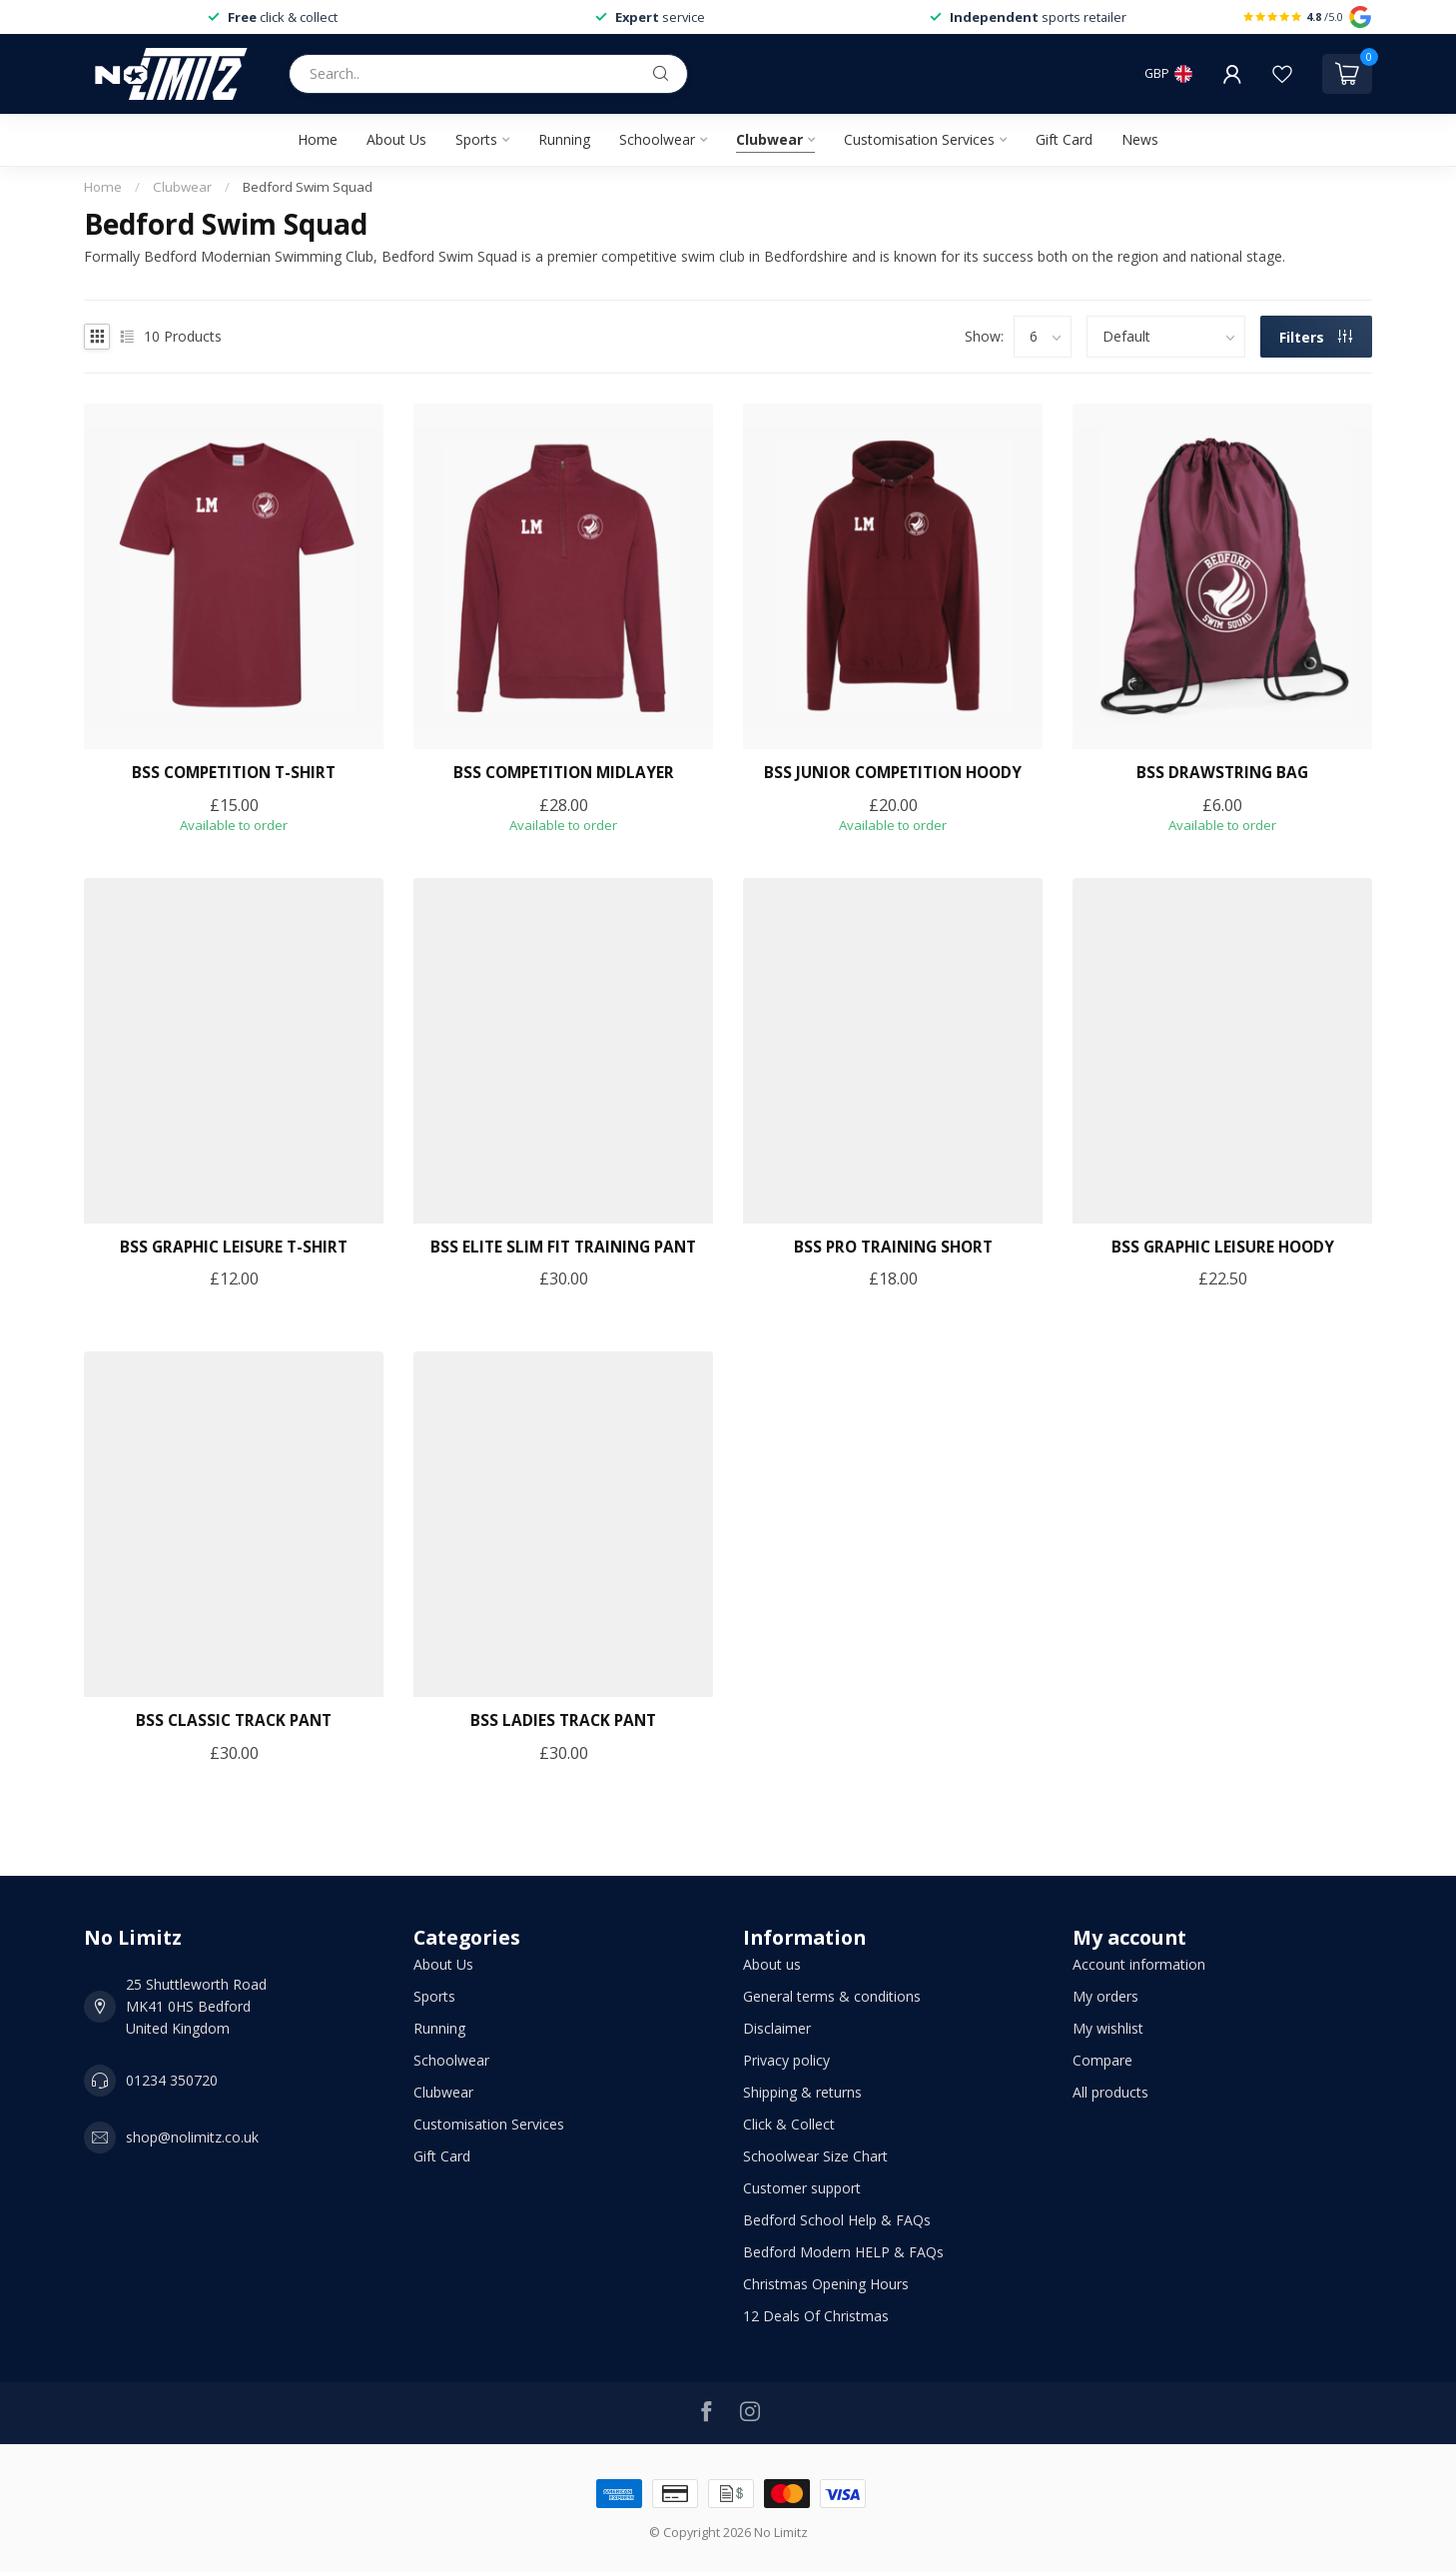  Describe the element at coordinates (826, 2283) in the screenshot. I see `Christmas Opening Hours` at that location.